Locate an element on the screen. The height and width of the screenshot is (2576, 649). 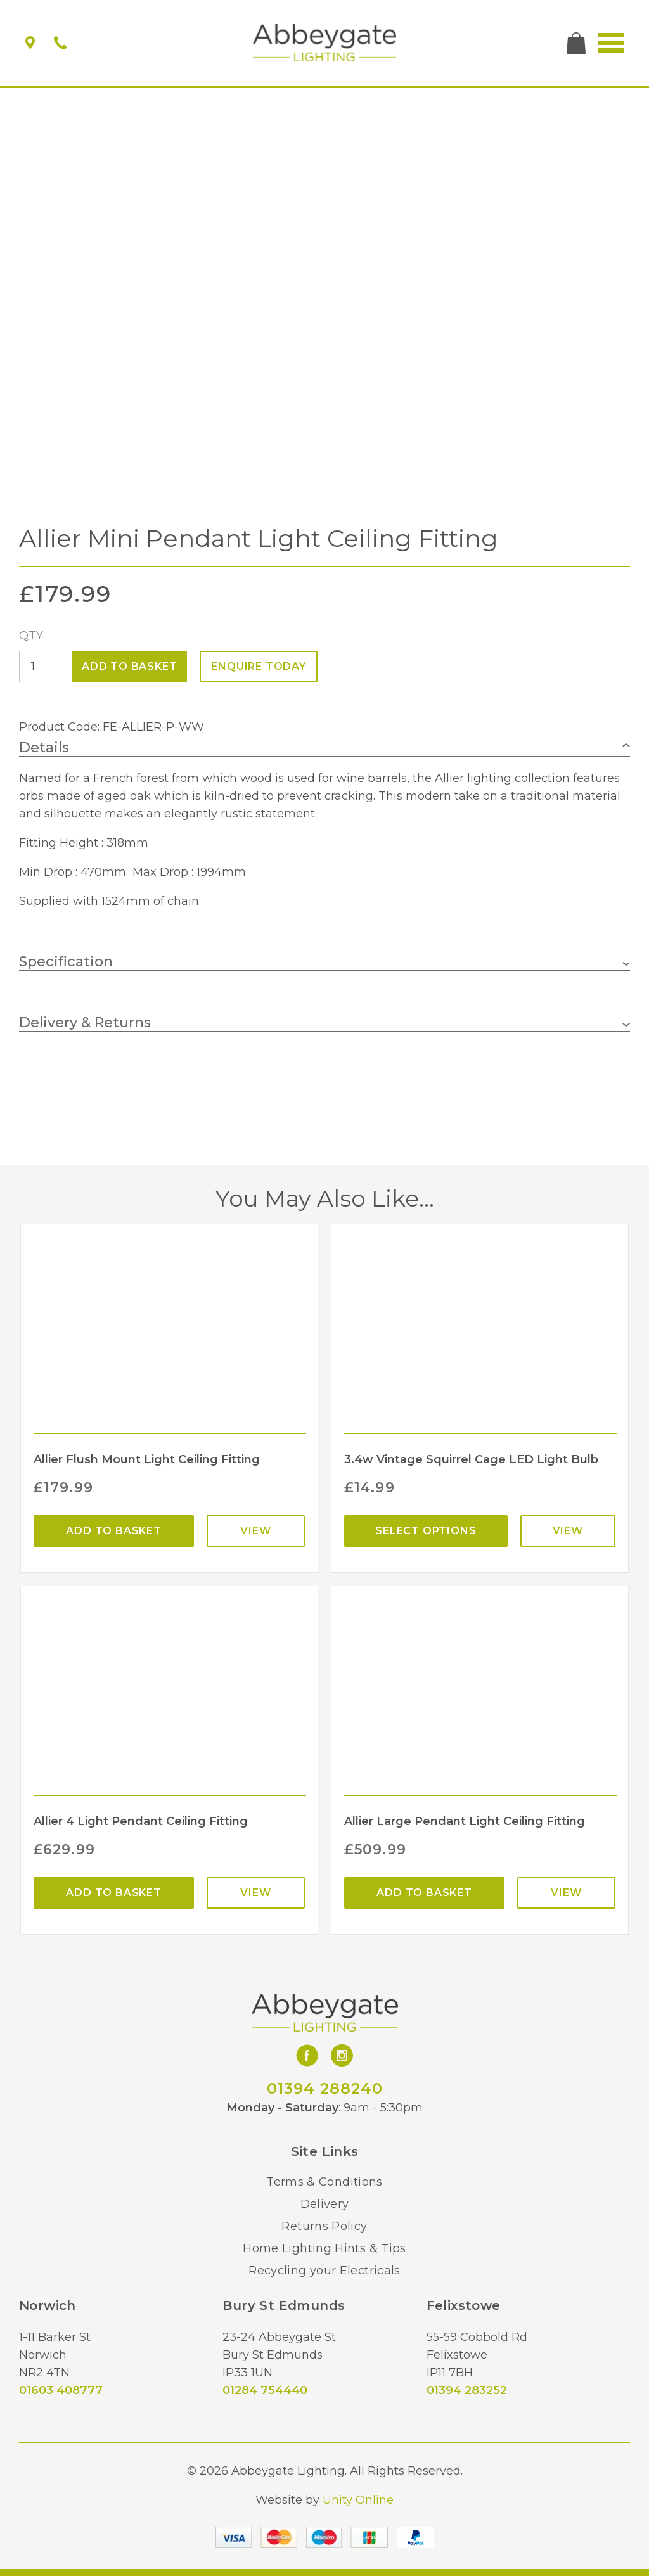
Abbeygate Lighting is located at coordinates (325, 43).